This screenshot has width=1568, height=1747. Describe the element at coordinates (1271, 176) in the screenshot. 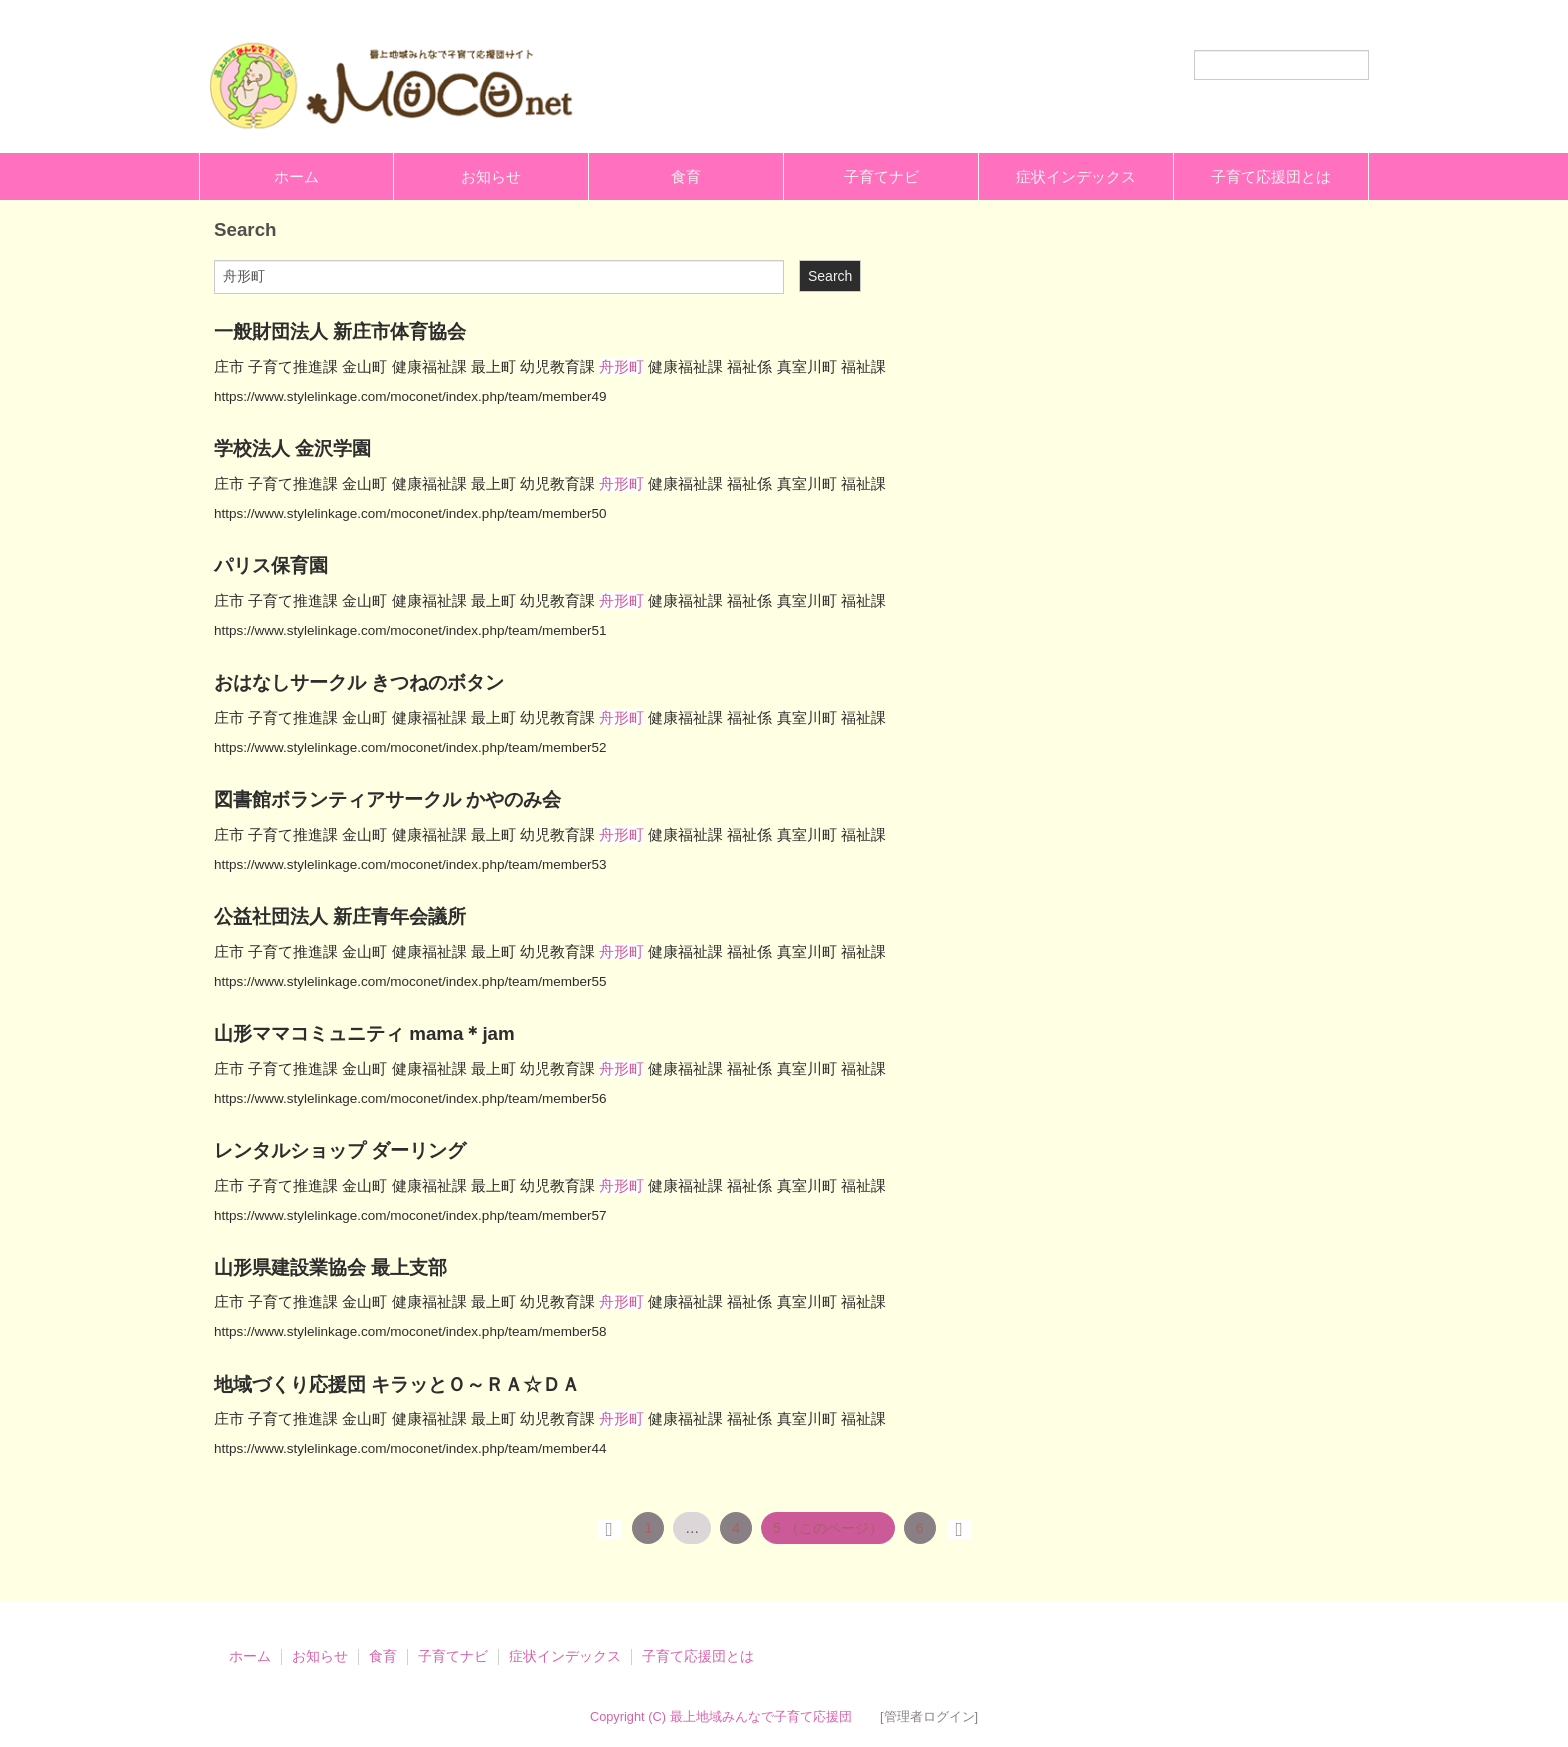

I see `子育て応援団とは` at that location.